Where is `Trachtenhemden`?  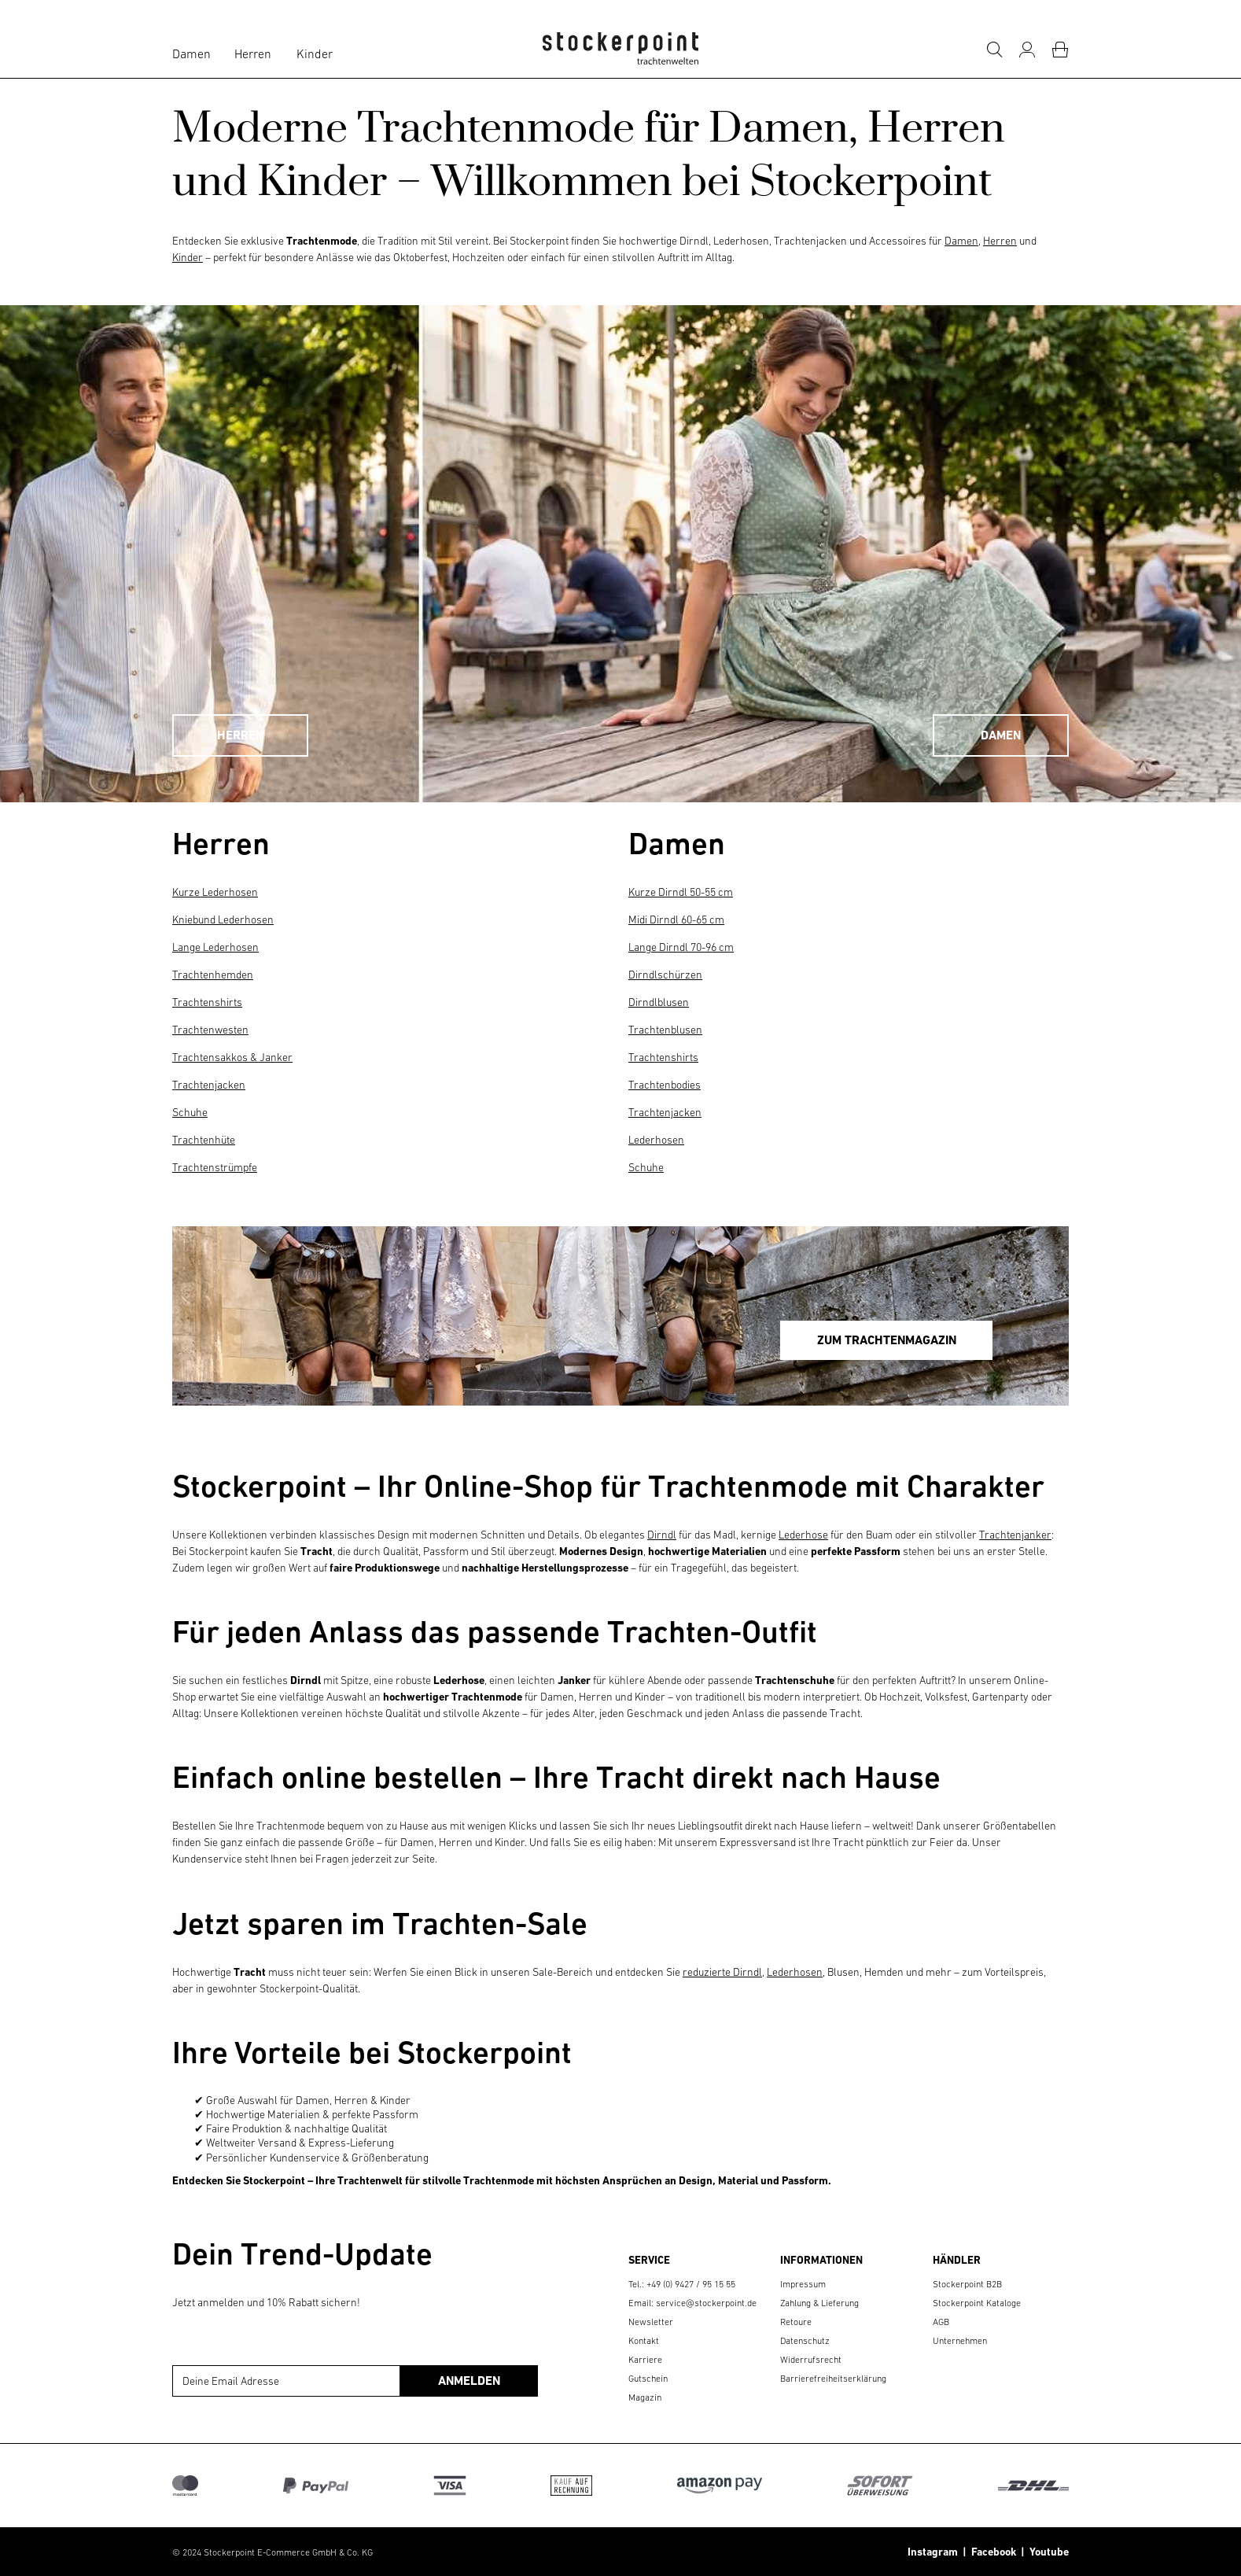 Trachtenhemden is located at coordinates (212, 974).